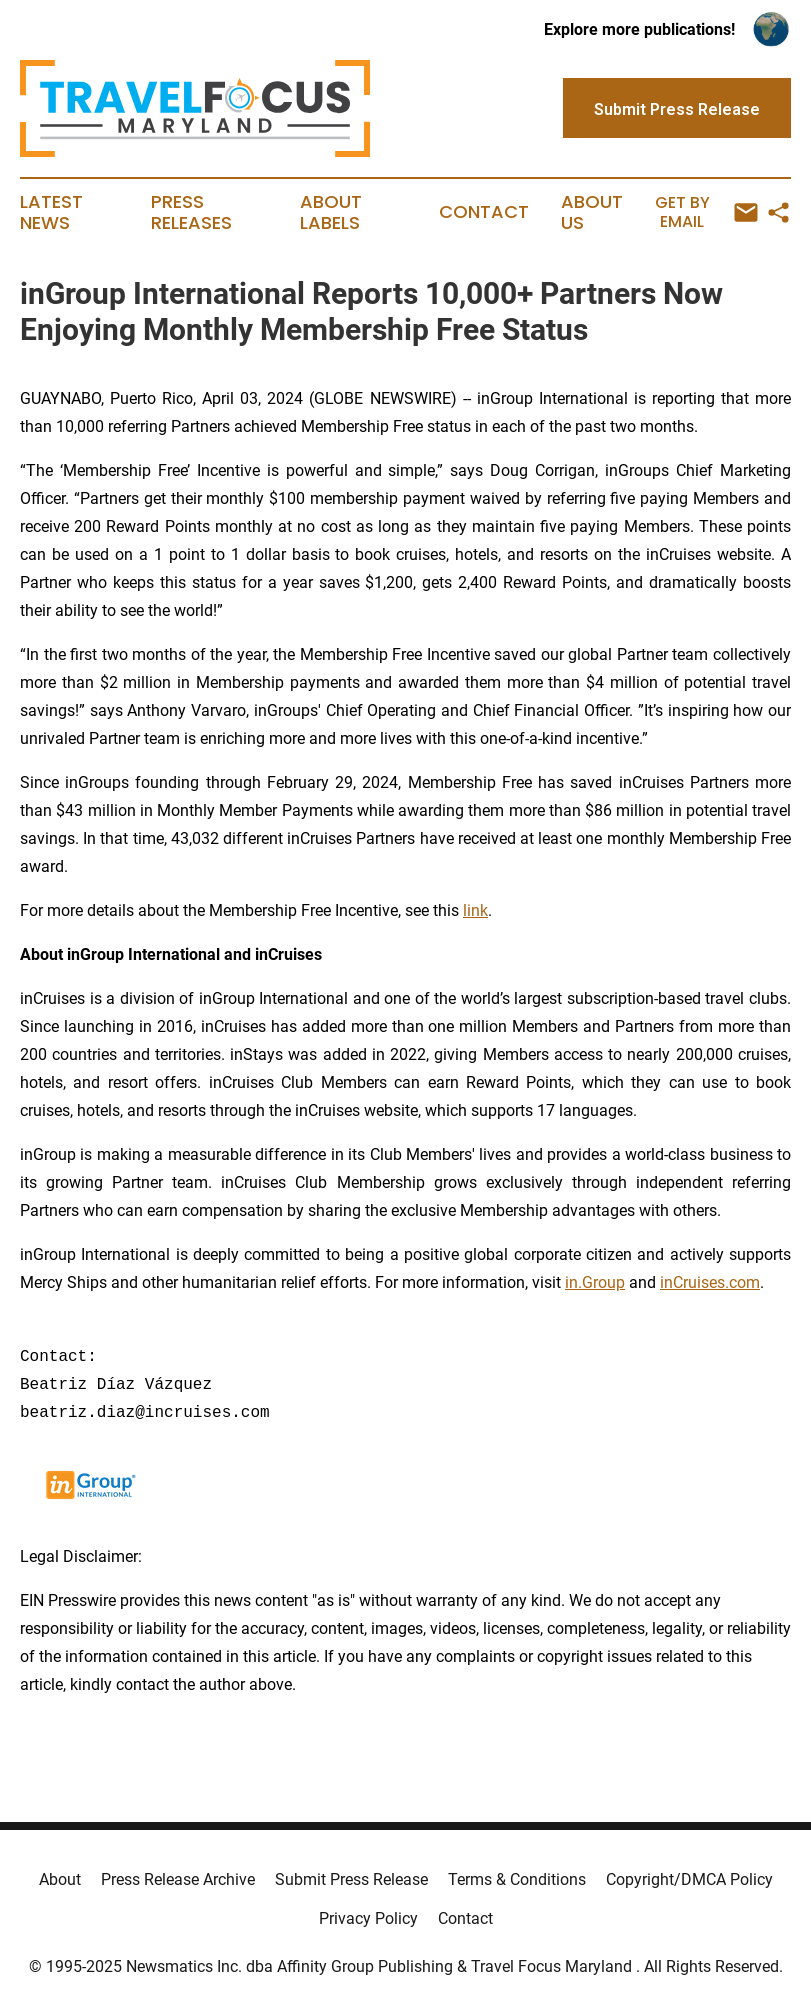 The image size is (811, 2010). What do you see at coordinates (331, 213) in the screenshot?
I see `About Labels` at bounding box center [331, 213].